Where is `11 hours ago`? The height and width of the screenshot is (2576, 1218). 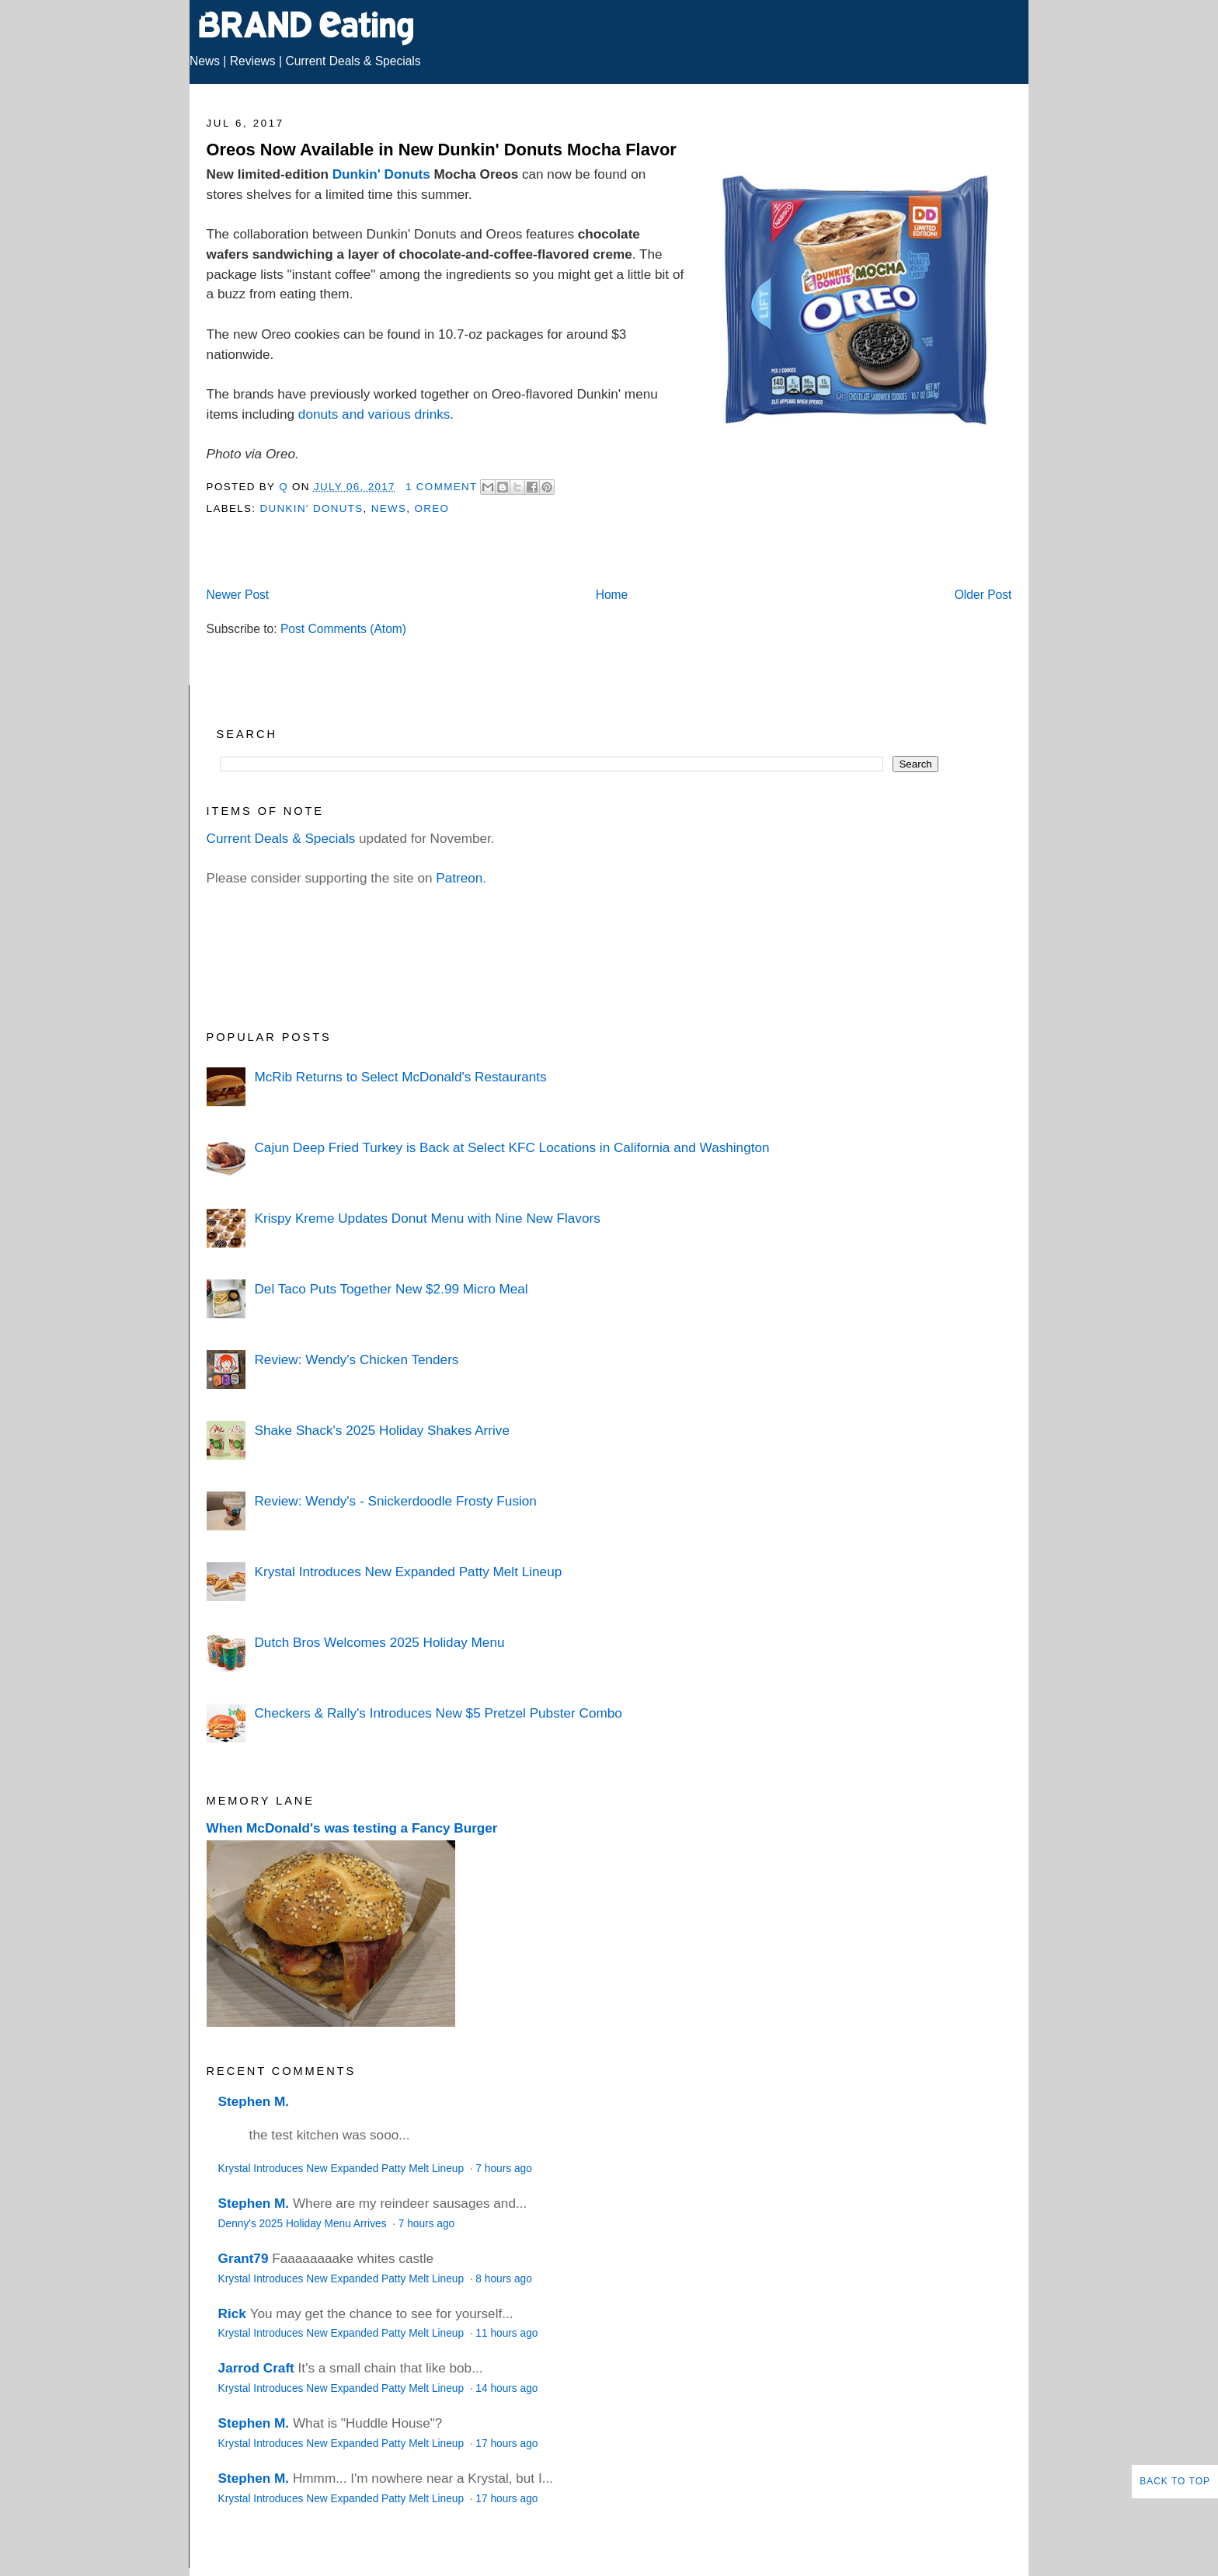 11 hours ago is located at coordinates (506, 2333).